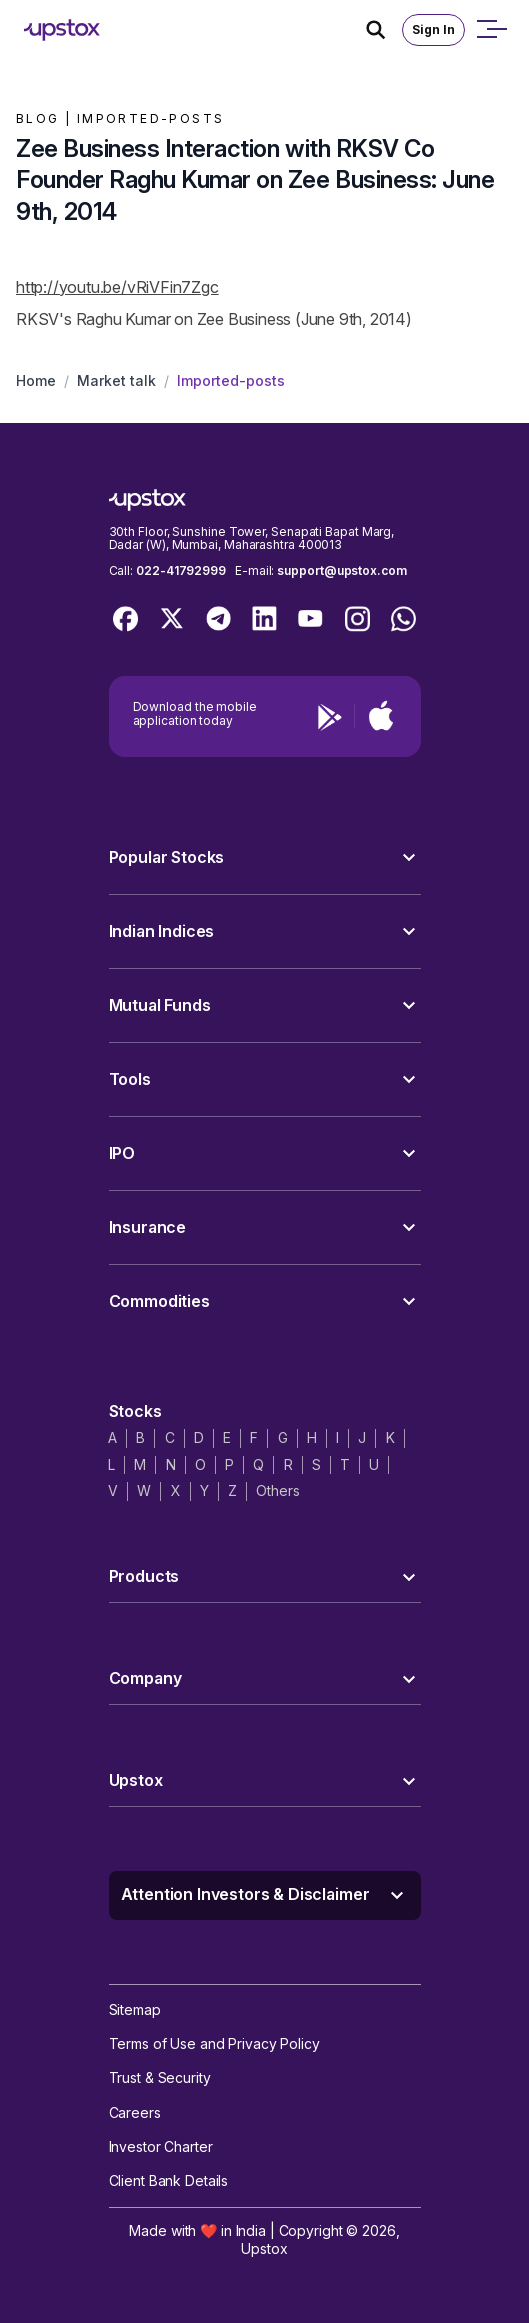 The image size is (529, 2323). Describe the element at coordinates (116, 380) in the screenshot. I see `Market talk` at that location.